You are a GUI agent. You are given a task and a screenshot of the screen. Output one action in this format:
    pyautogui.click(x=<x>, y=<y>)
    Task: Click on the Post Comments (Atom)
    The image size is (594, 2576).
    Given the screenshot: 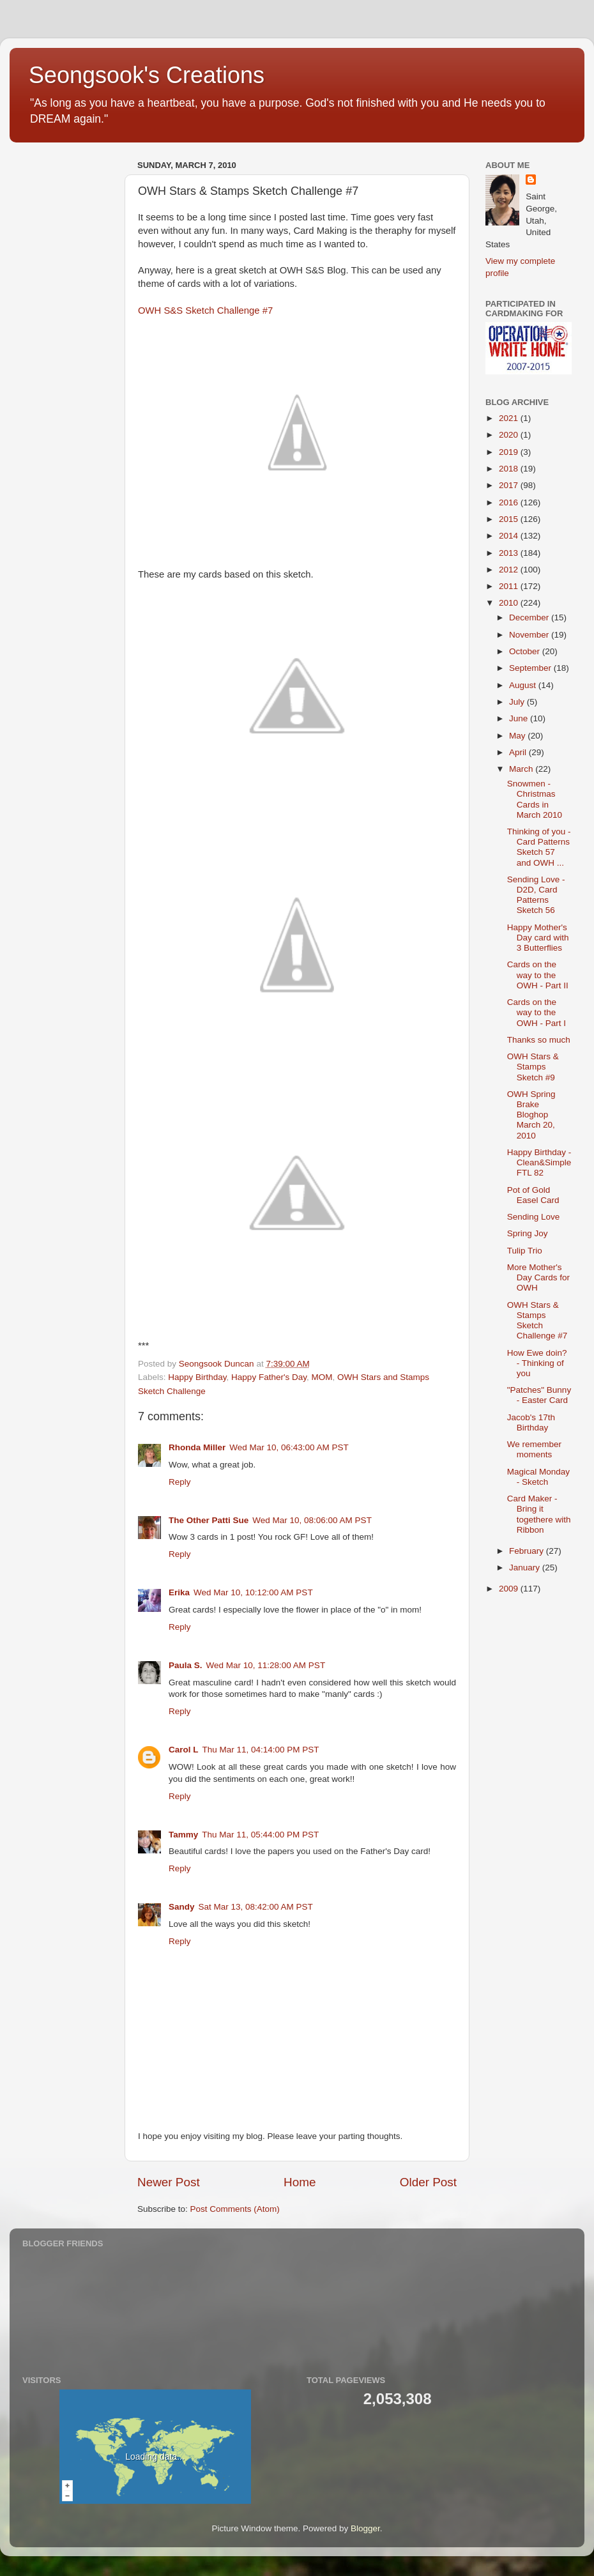 What is the action you would take?
    pyautogui.click(x=235, y=2209)
    